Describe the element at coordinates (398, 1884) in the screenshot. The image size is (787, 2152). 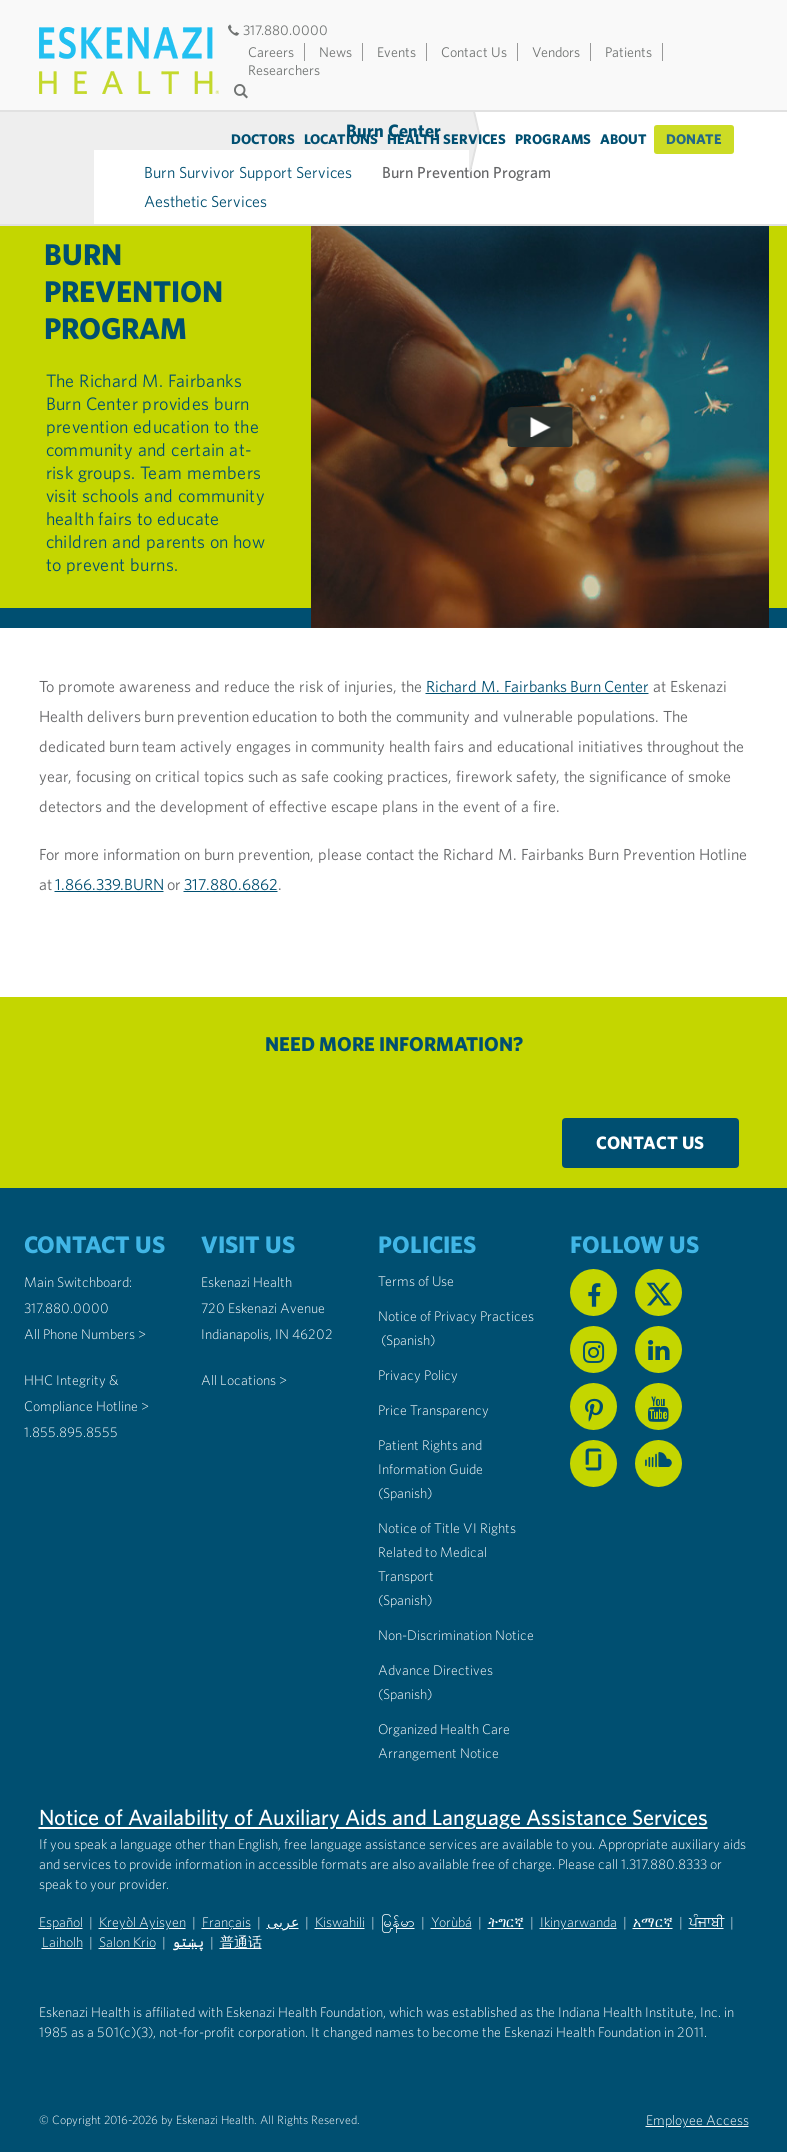
I see `မြန်မာ [Non-Discrimination Notice (PDF) - Burmese]` at that location.